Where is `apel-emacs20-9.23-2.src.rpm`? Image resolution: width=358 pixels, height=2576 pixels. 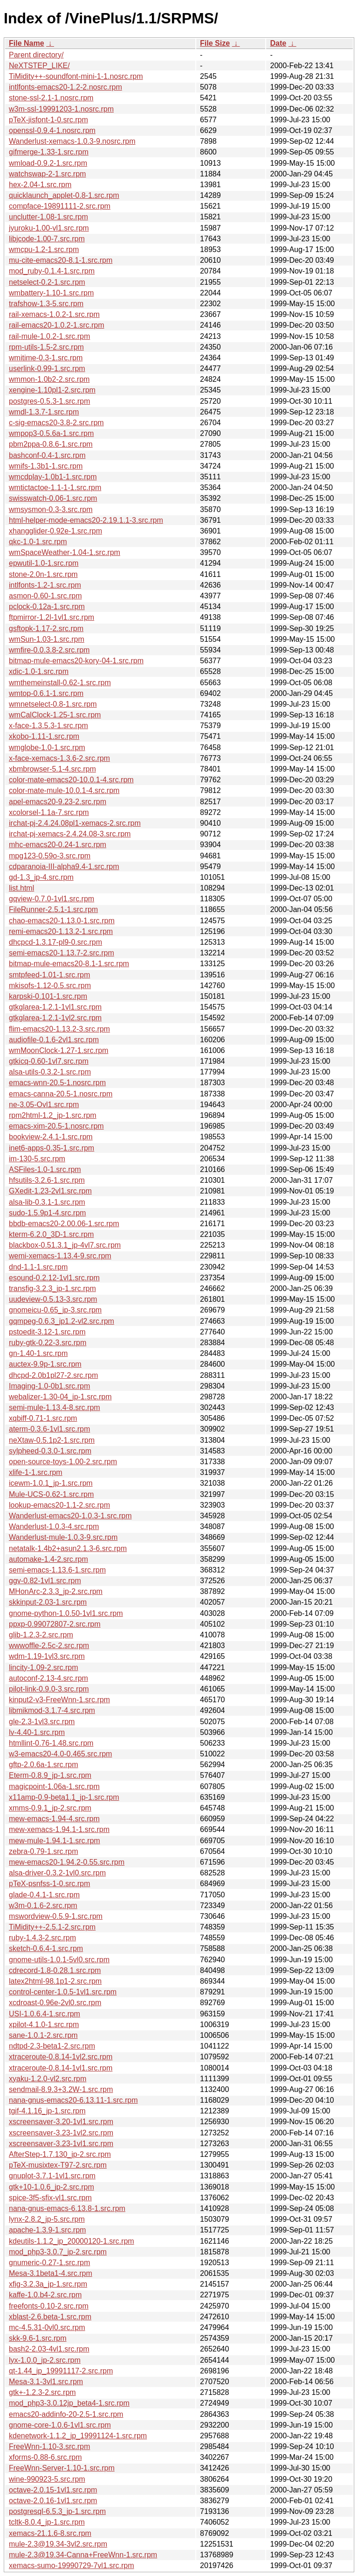
apel-emacs20-9.23-2.src.rpm is located at coordinates (57, 802).